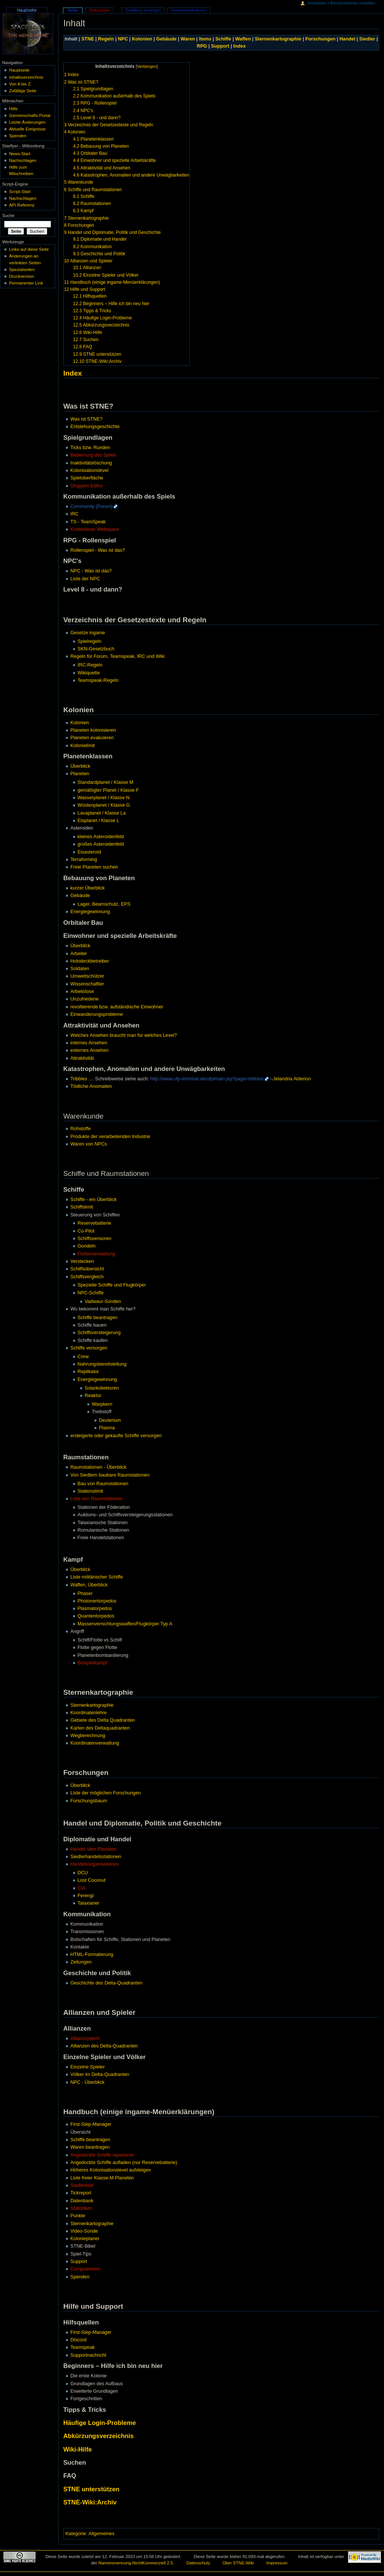 This screenshot has height=2576, width=384. What do you see at coordinates (87, 39) in the screenshot?
I see `STNE` at bounding box center [87, 39].